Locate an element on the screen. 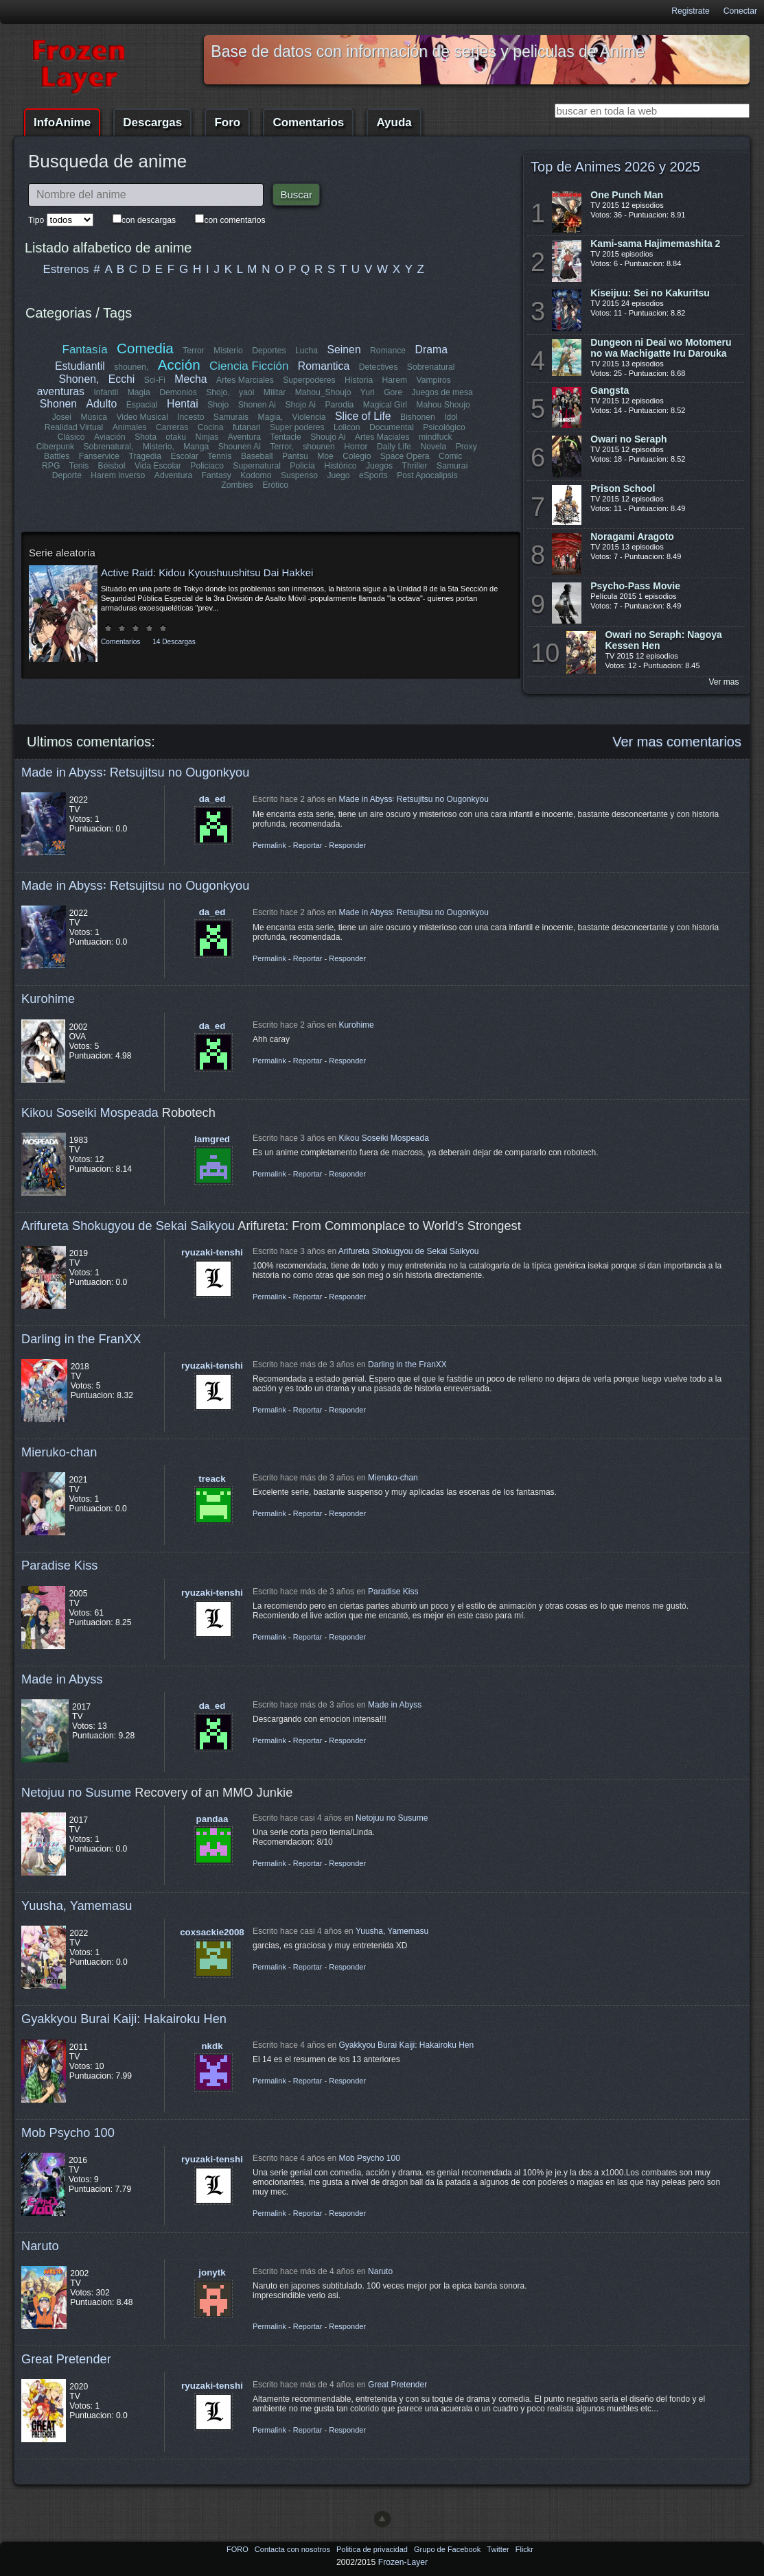 This screenshot has height=2576, width=764. Thriller is located at coordinates (351, 466).